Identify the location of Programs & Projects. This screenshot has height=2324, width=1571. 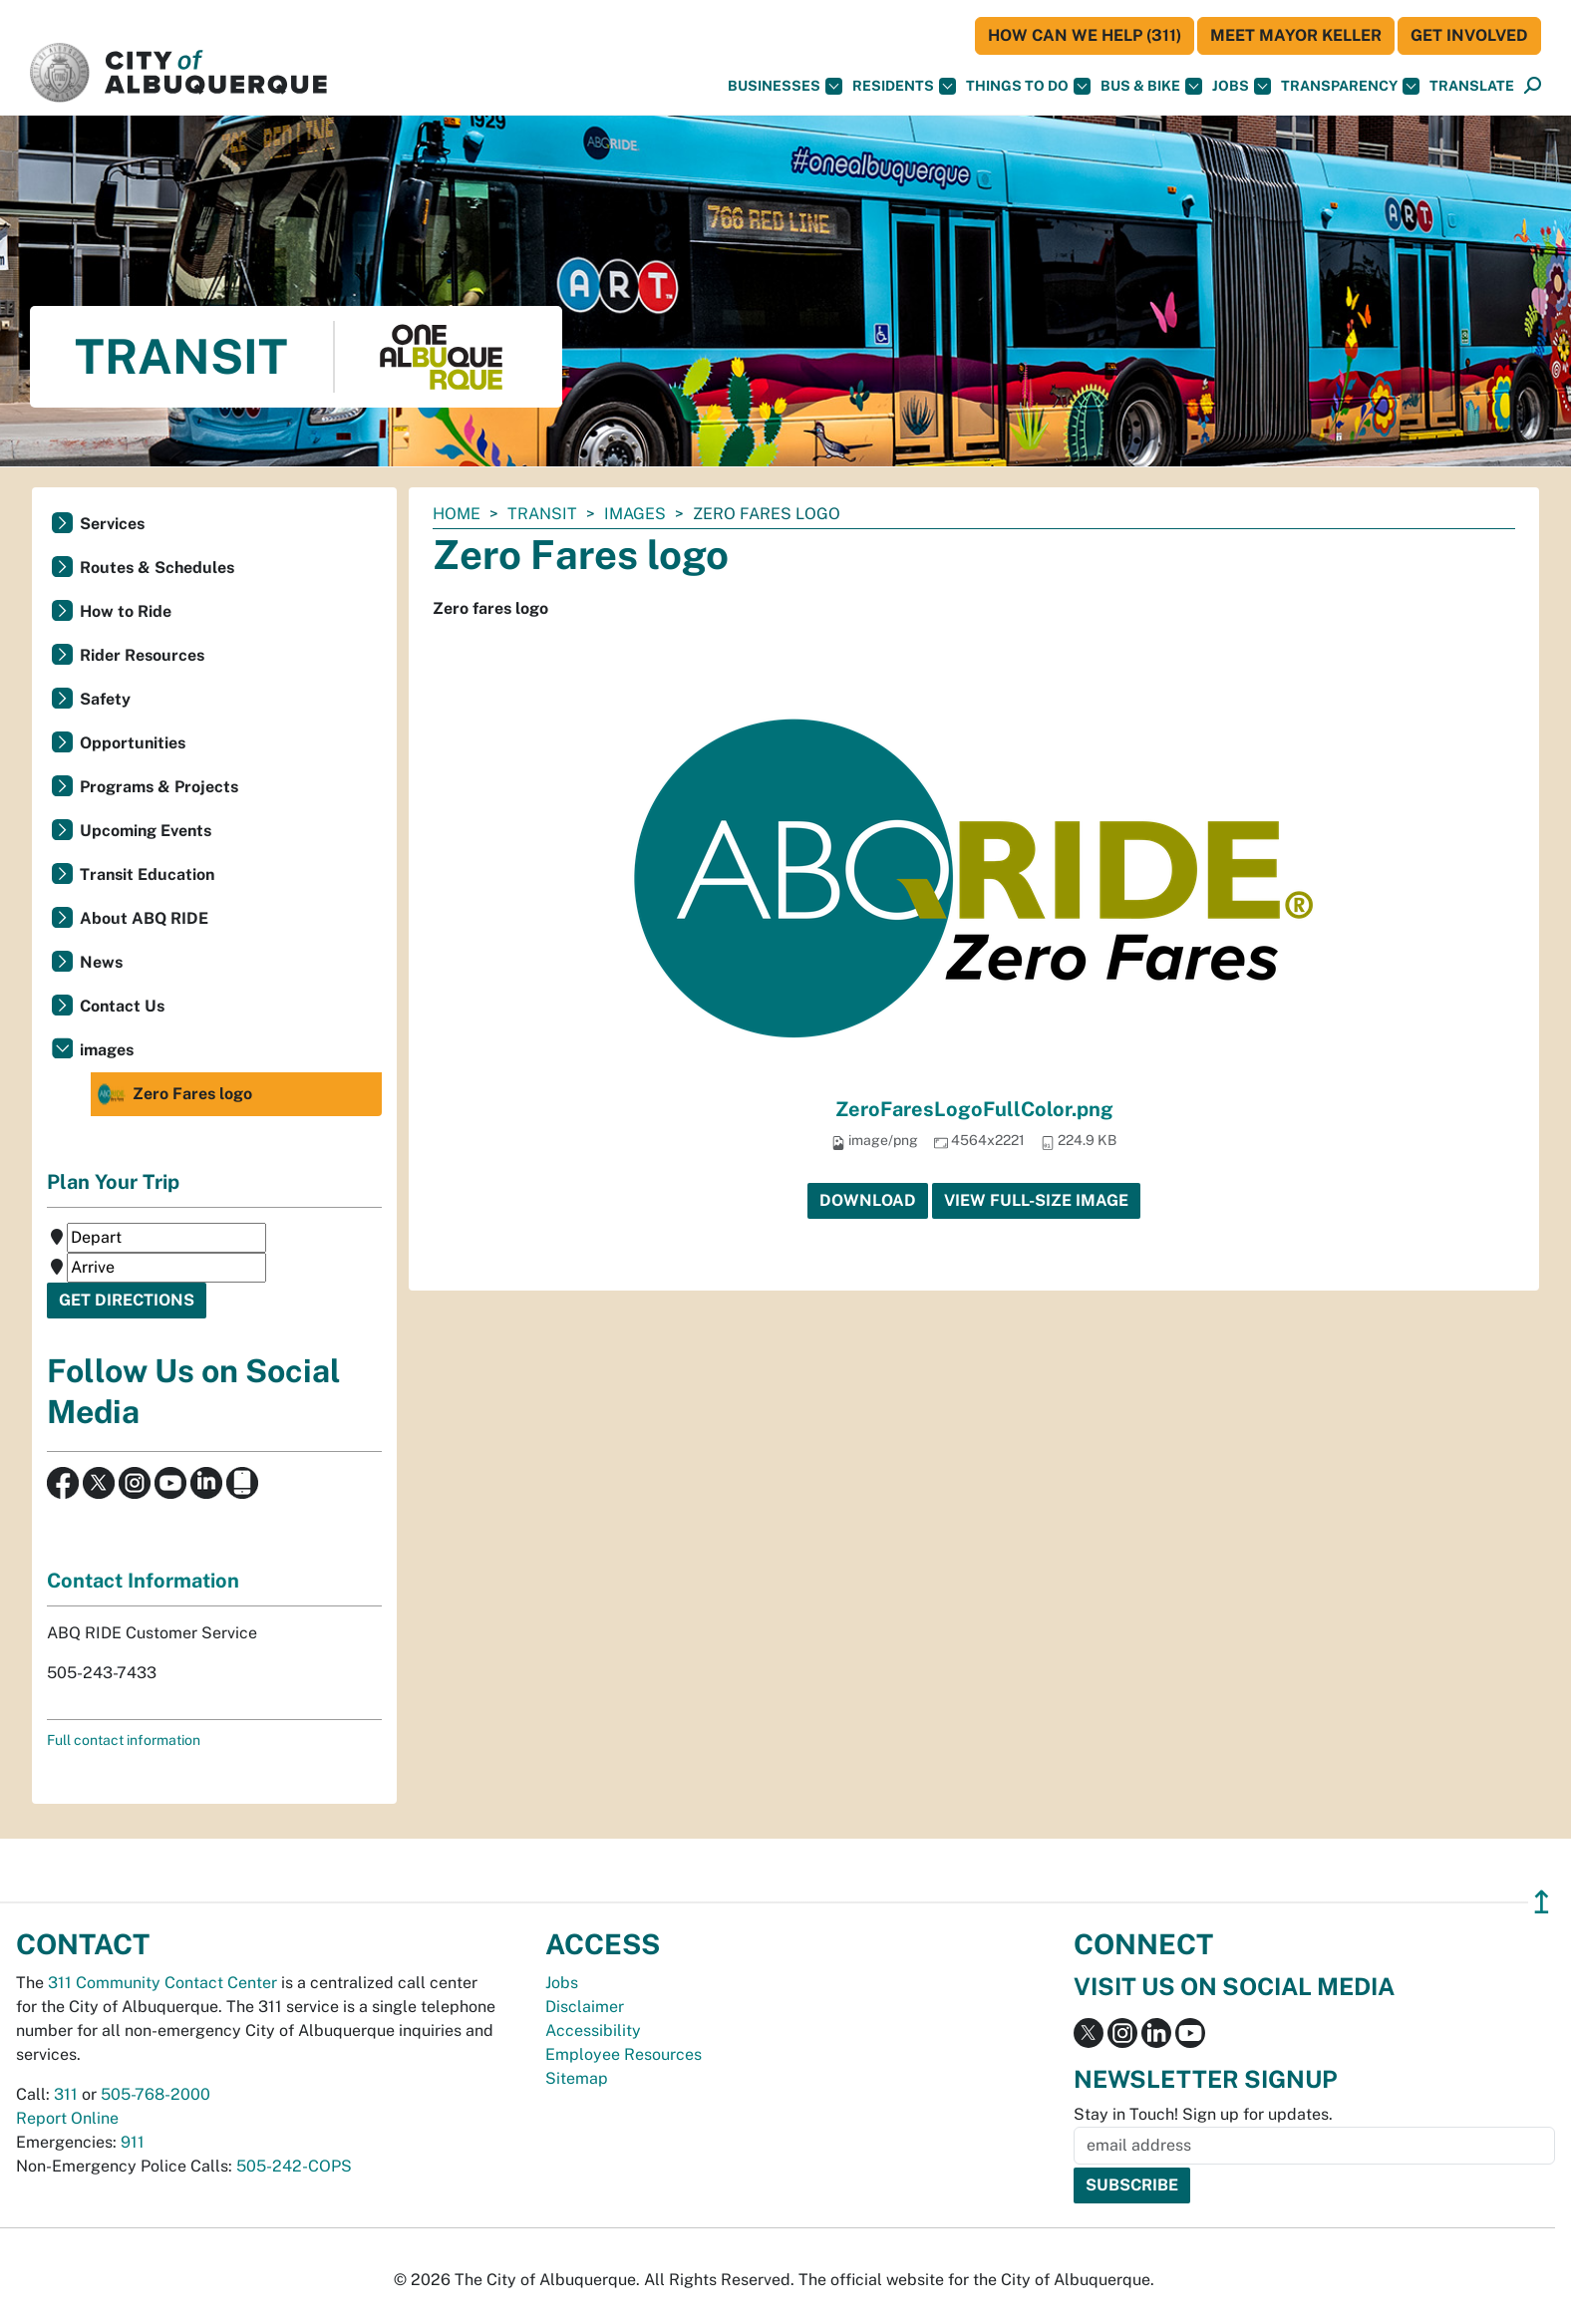
(159, 786).